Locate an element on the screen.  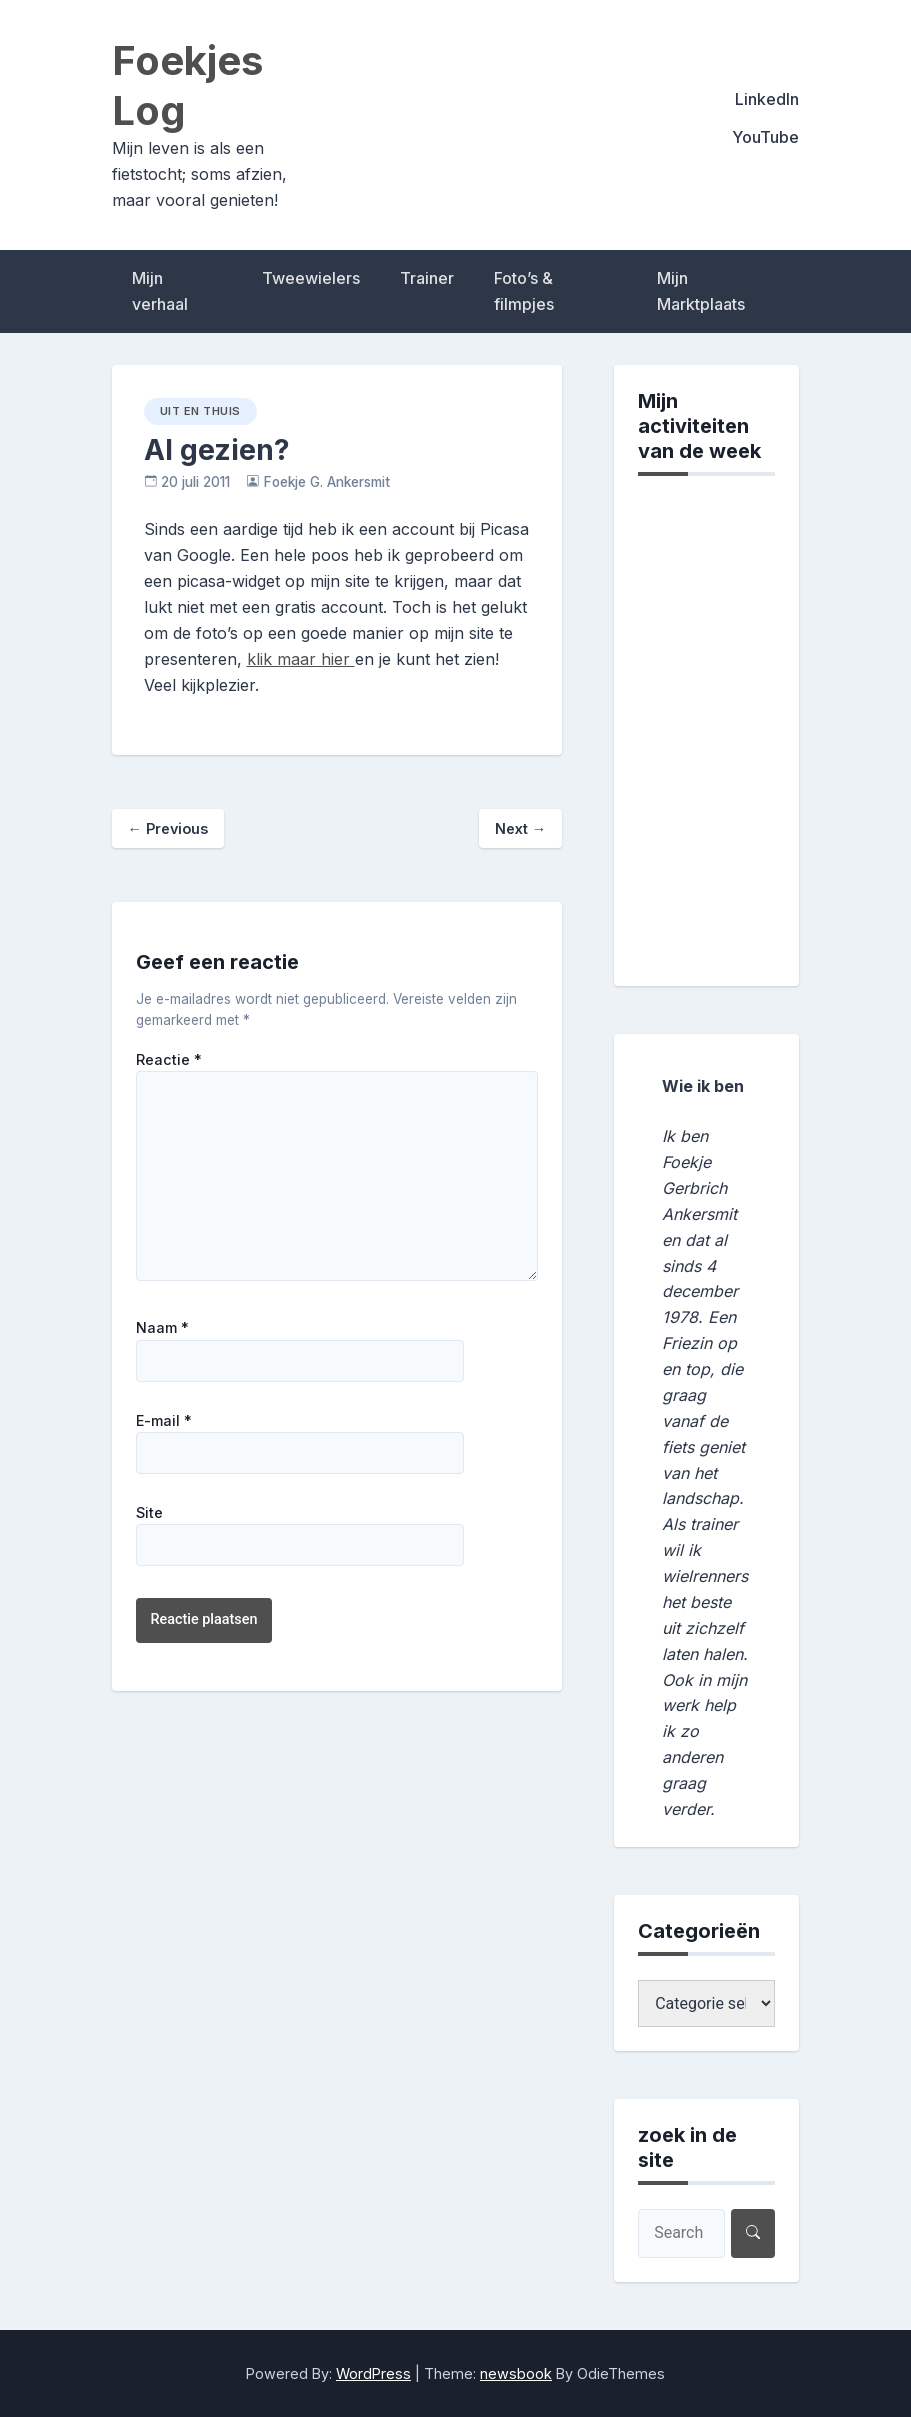
Next is located at coordinates (520, 828).